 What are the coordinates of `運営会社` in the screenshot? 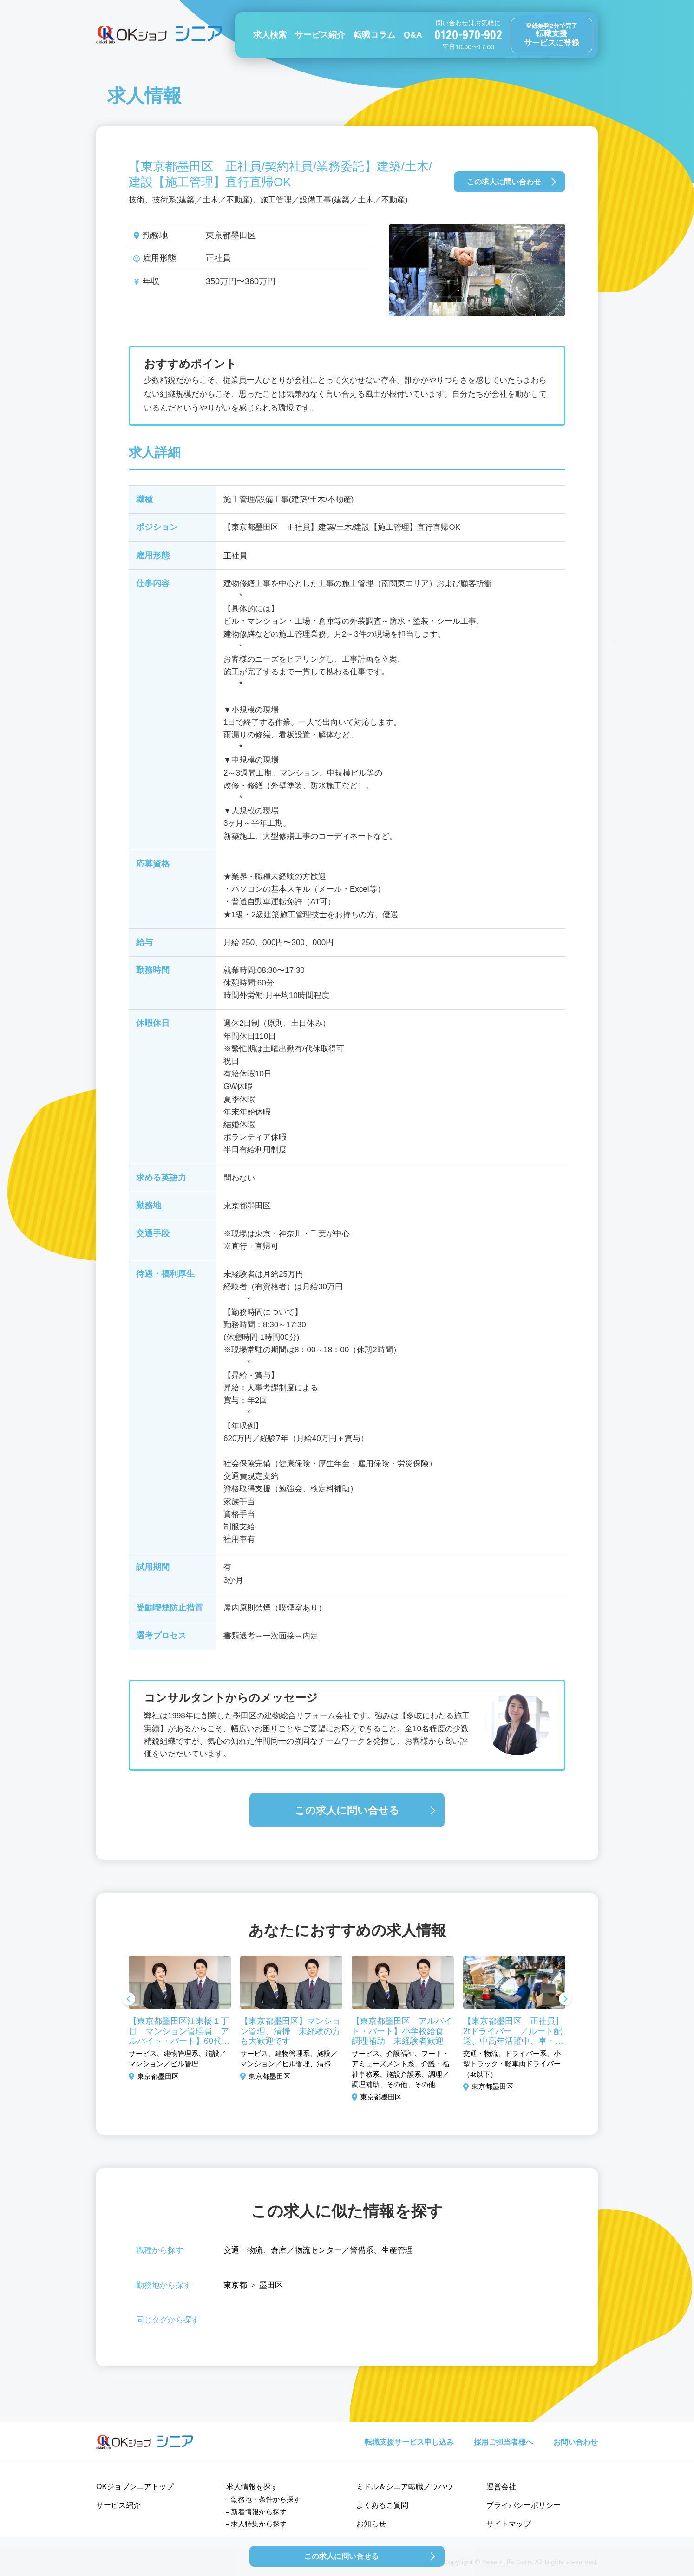 It's located at (501, 2487).